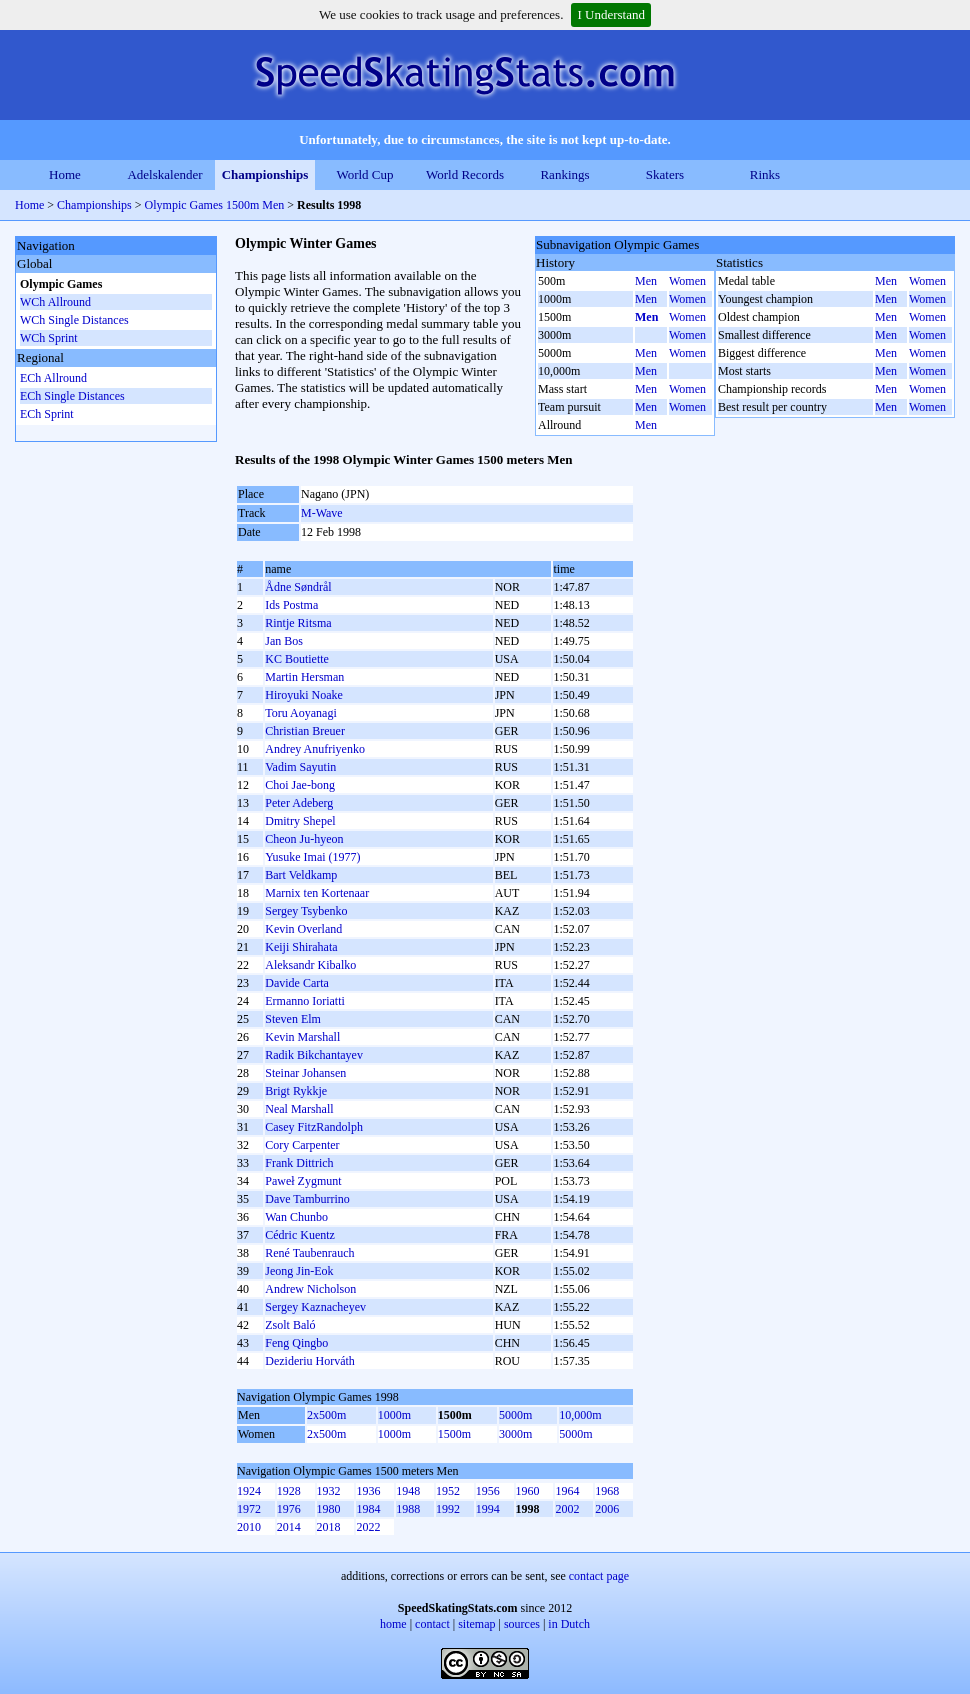  I want to click on I Understand, so click(611, 14).